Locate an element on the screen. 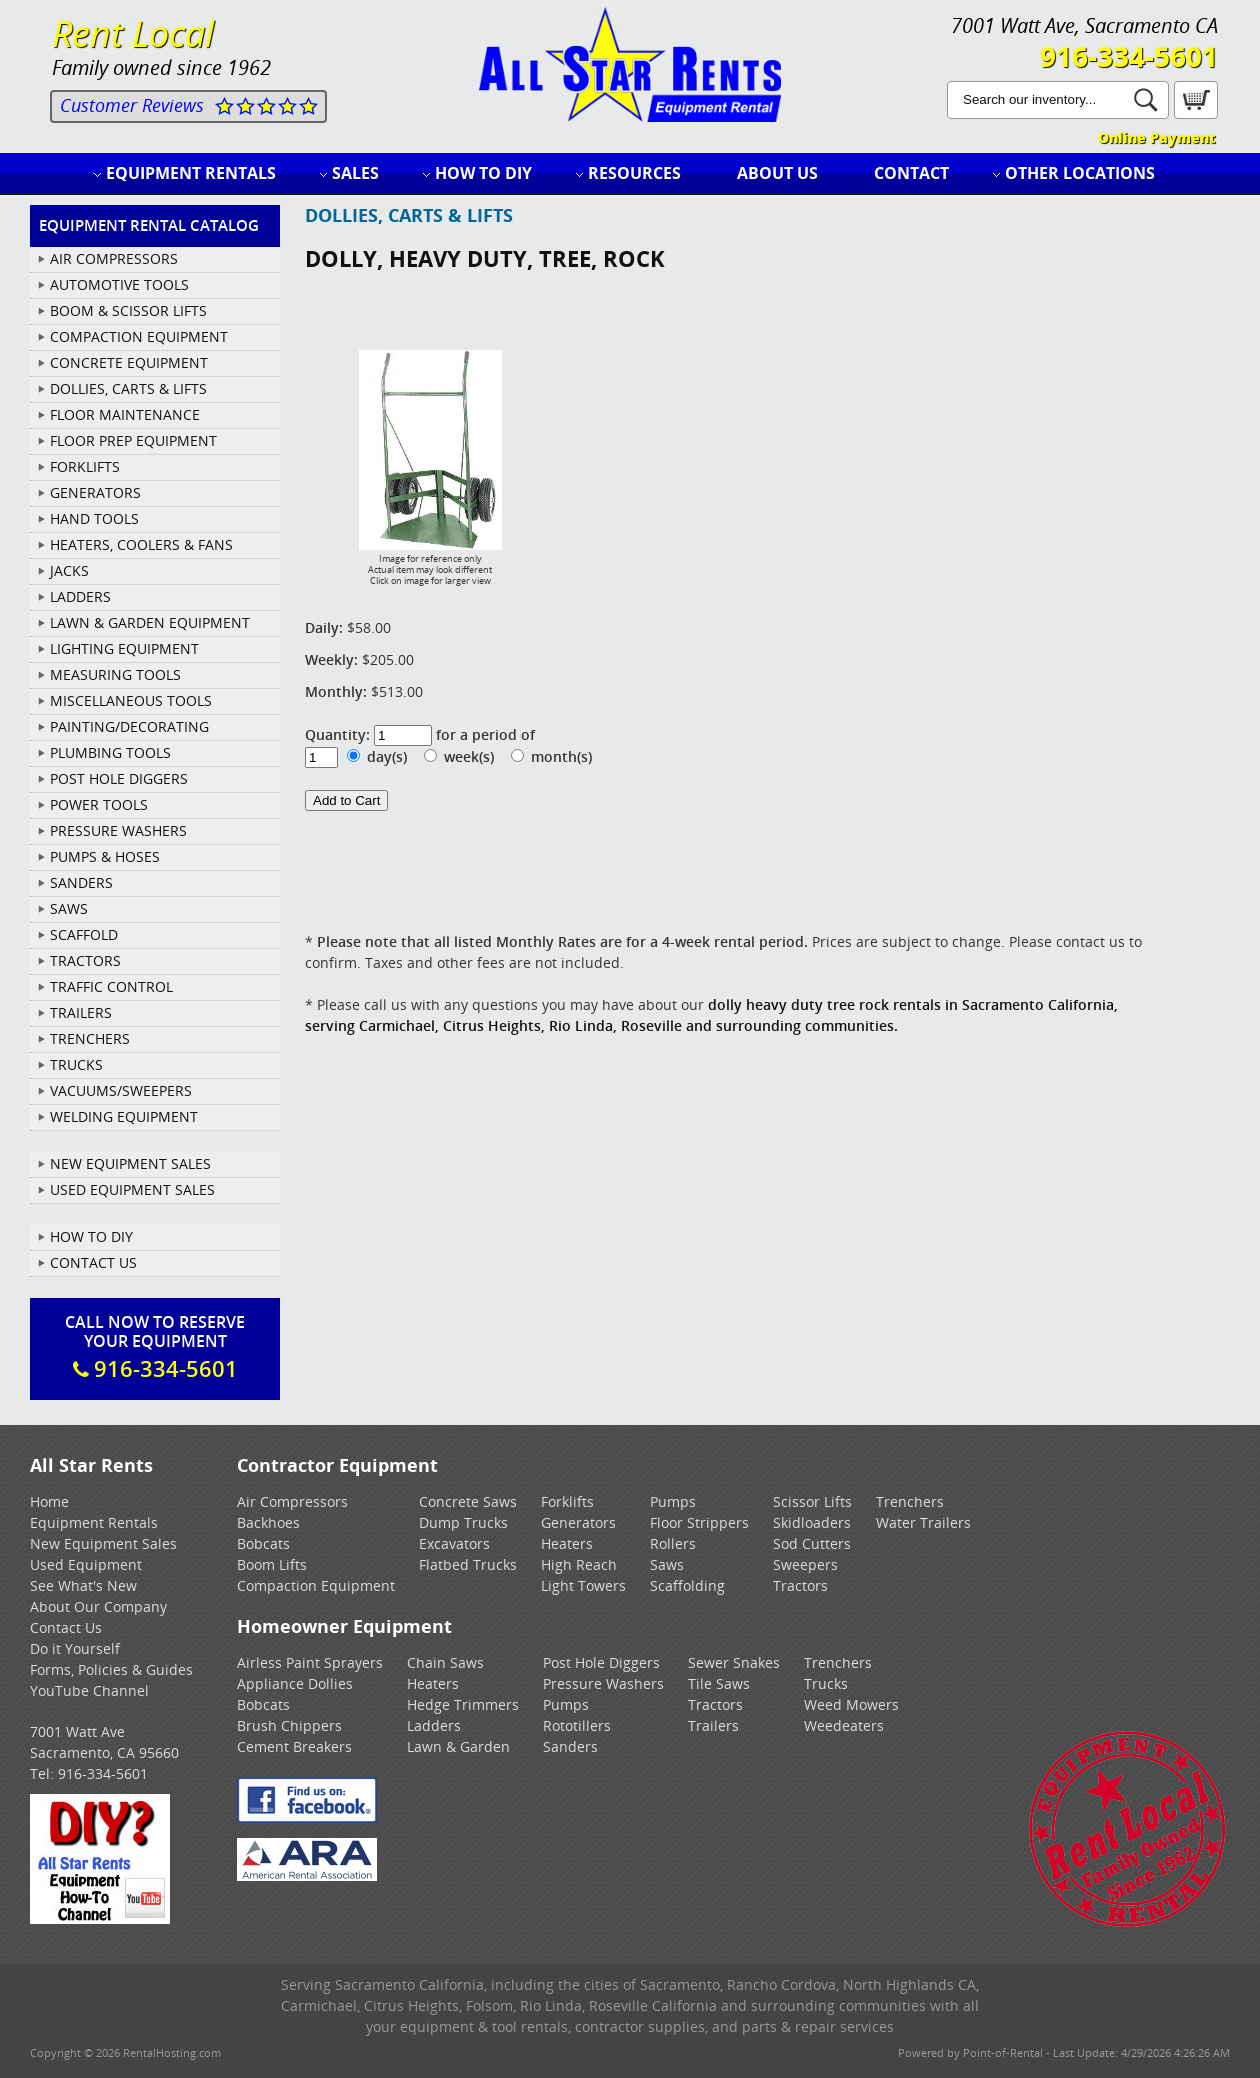  Skidloaders is located at coordinates (812, 1522).